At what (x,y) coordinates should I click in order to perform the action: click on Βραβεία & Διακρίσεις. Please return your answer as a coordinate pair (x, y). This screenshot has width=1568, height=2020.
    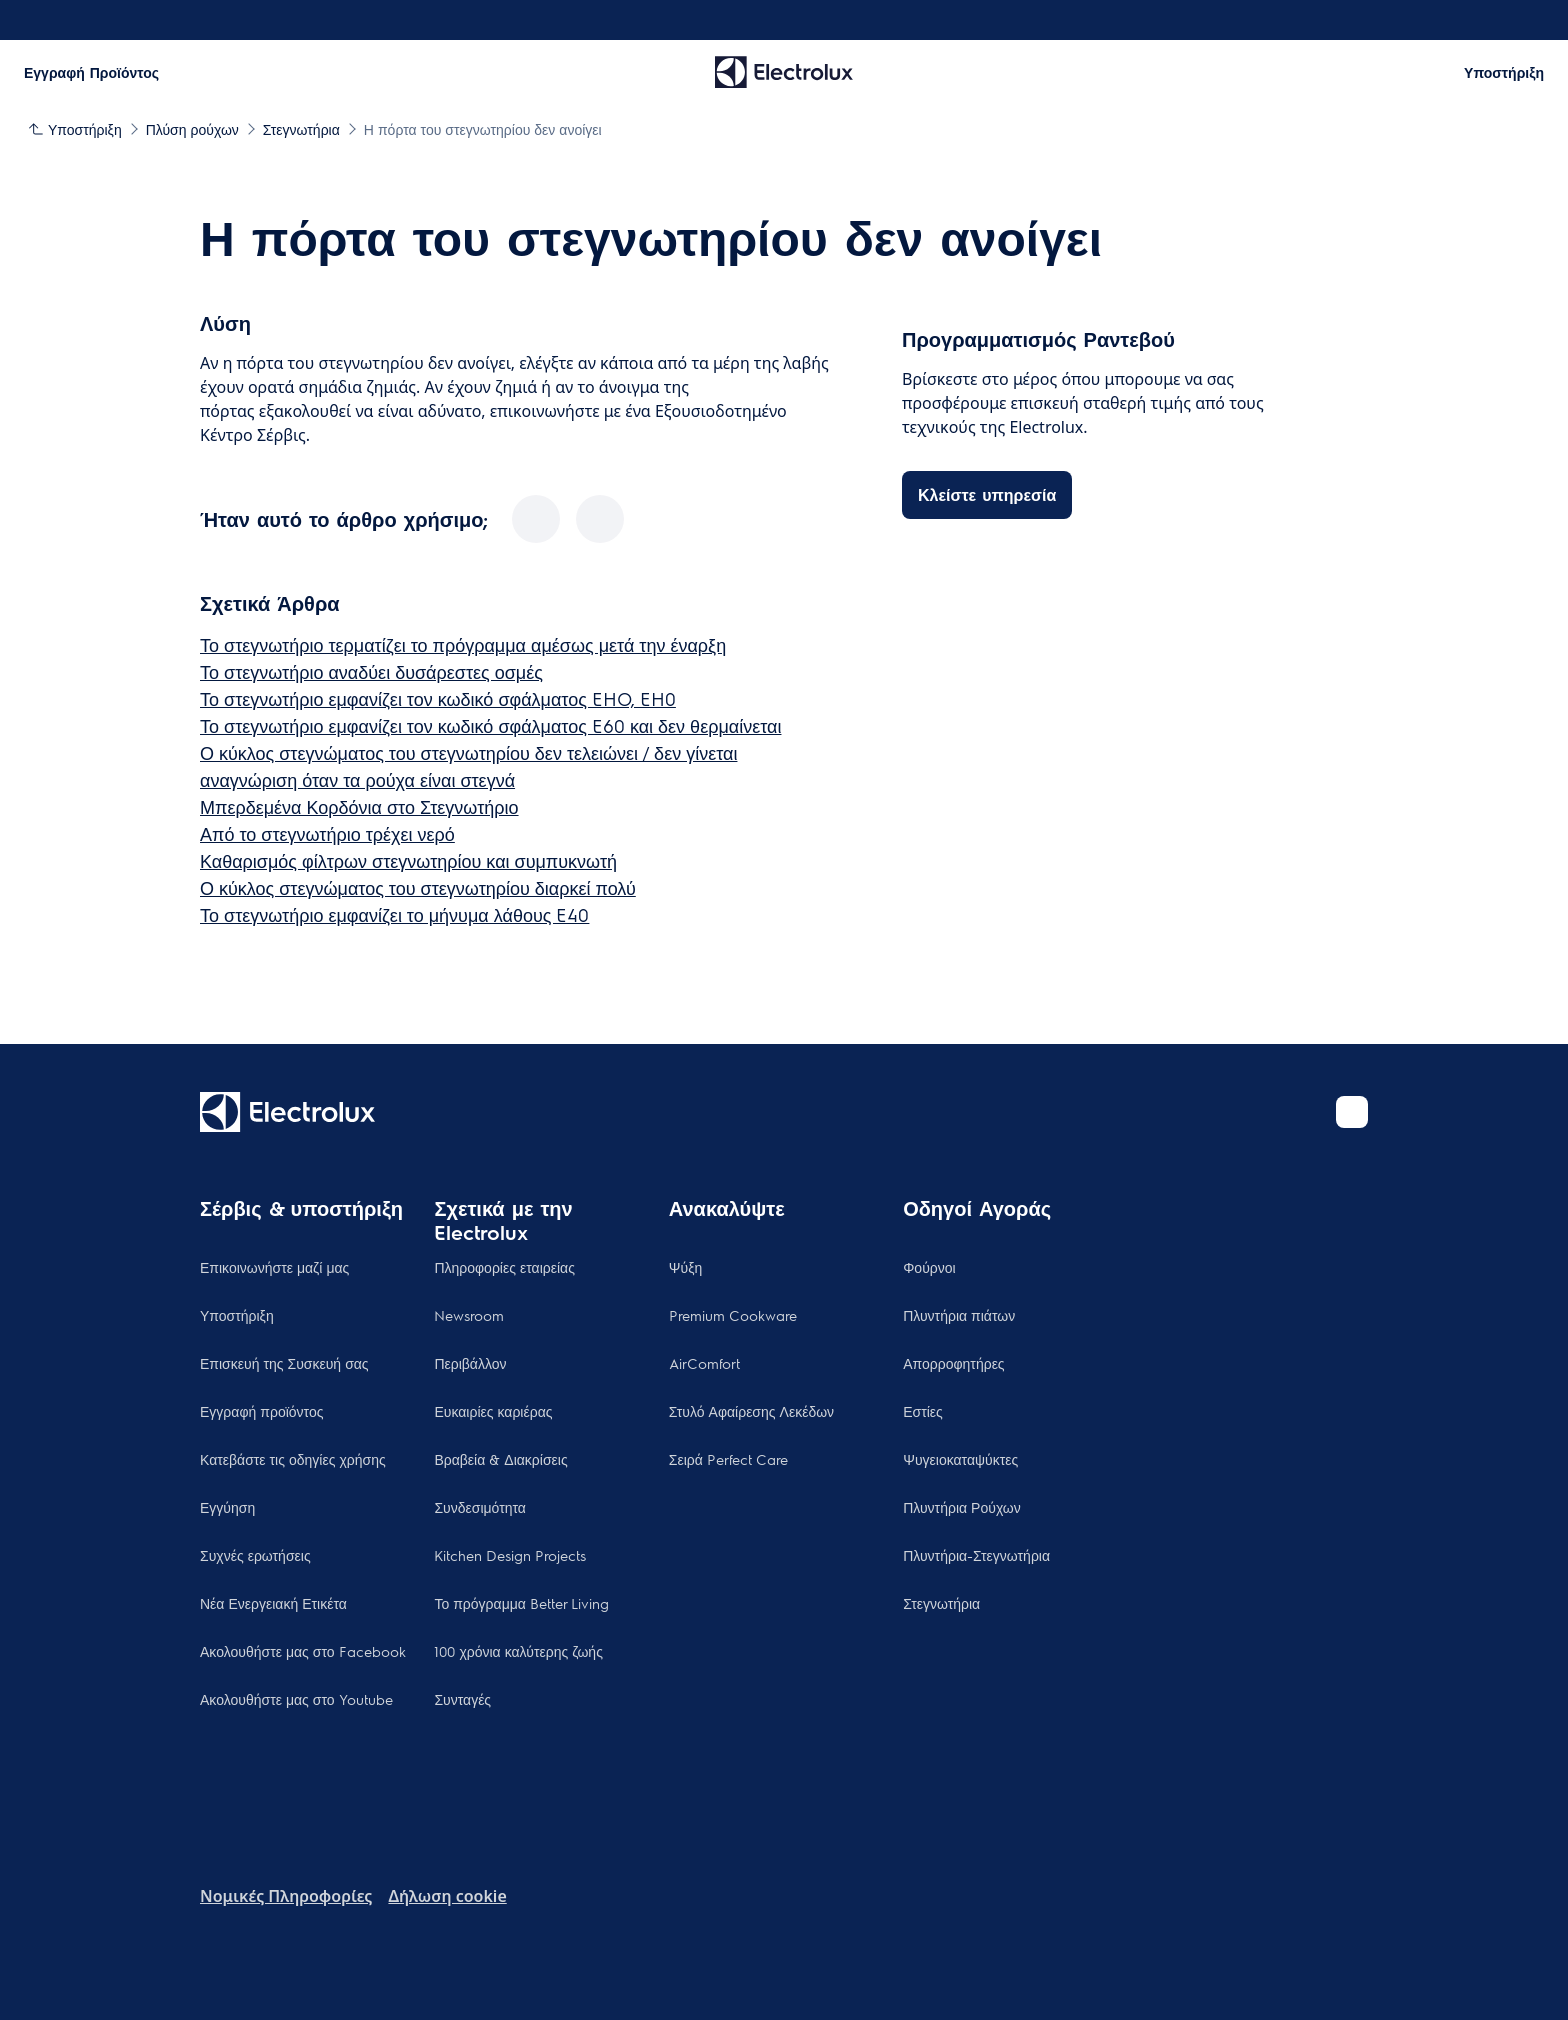
    Looking at the image, I should click on (500, 1459).